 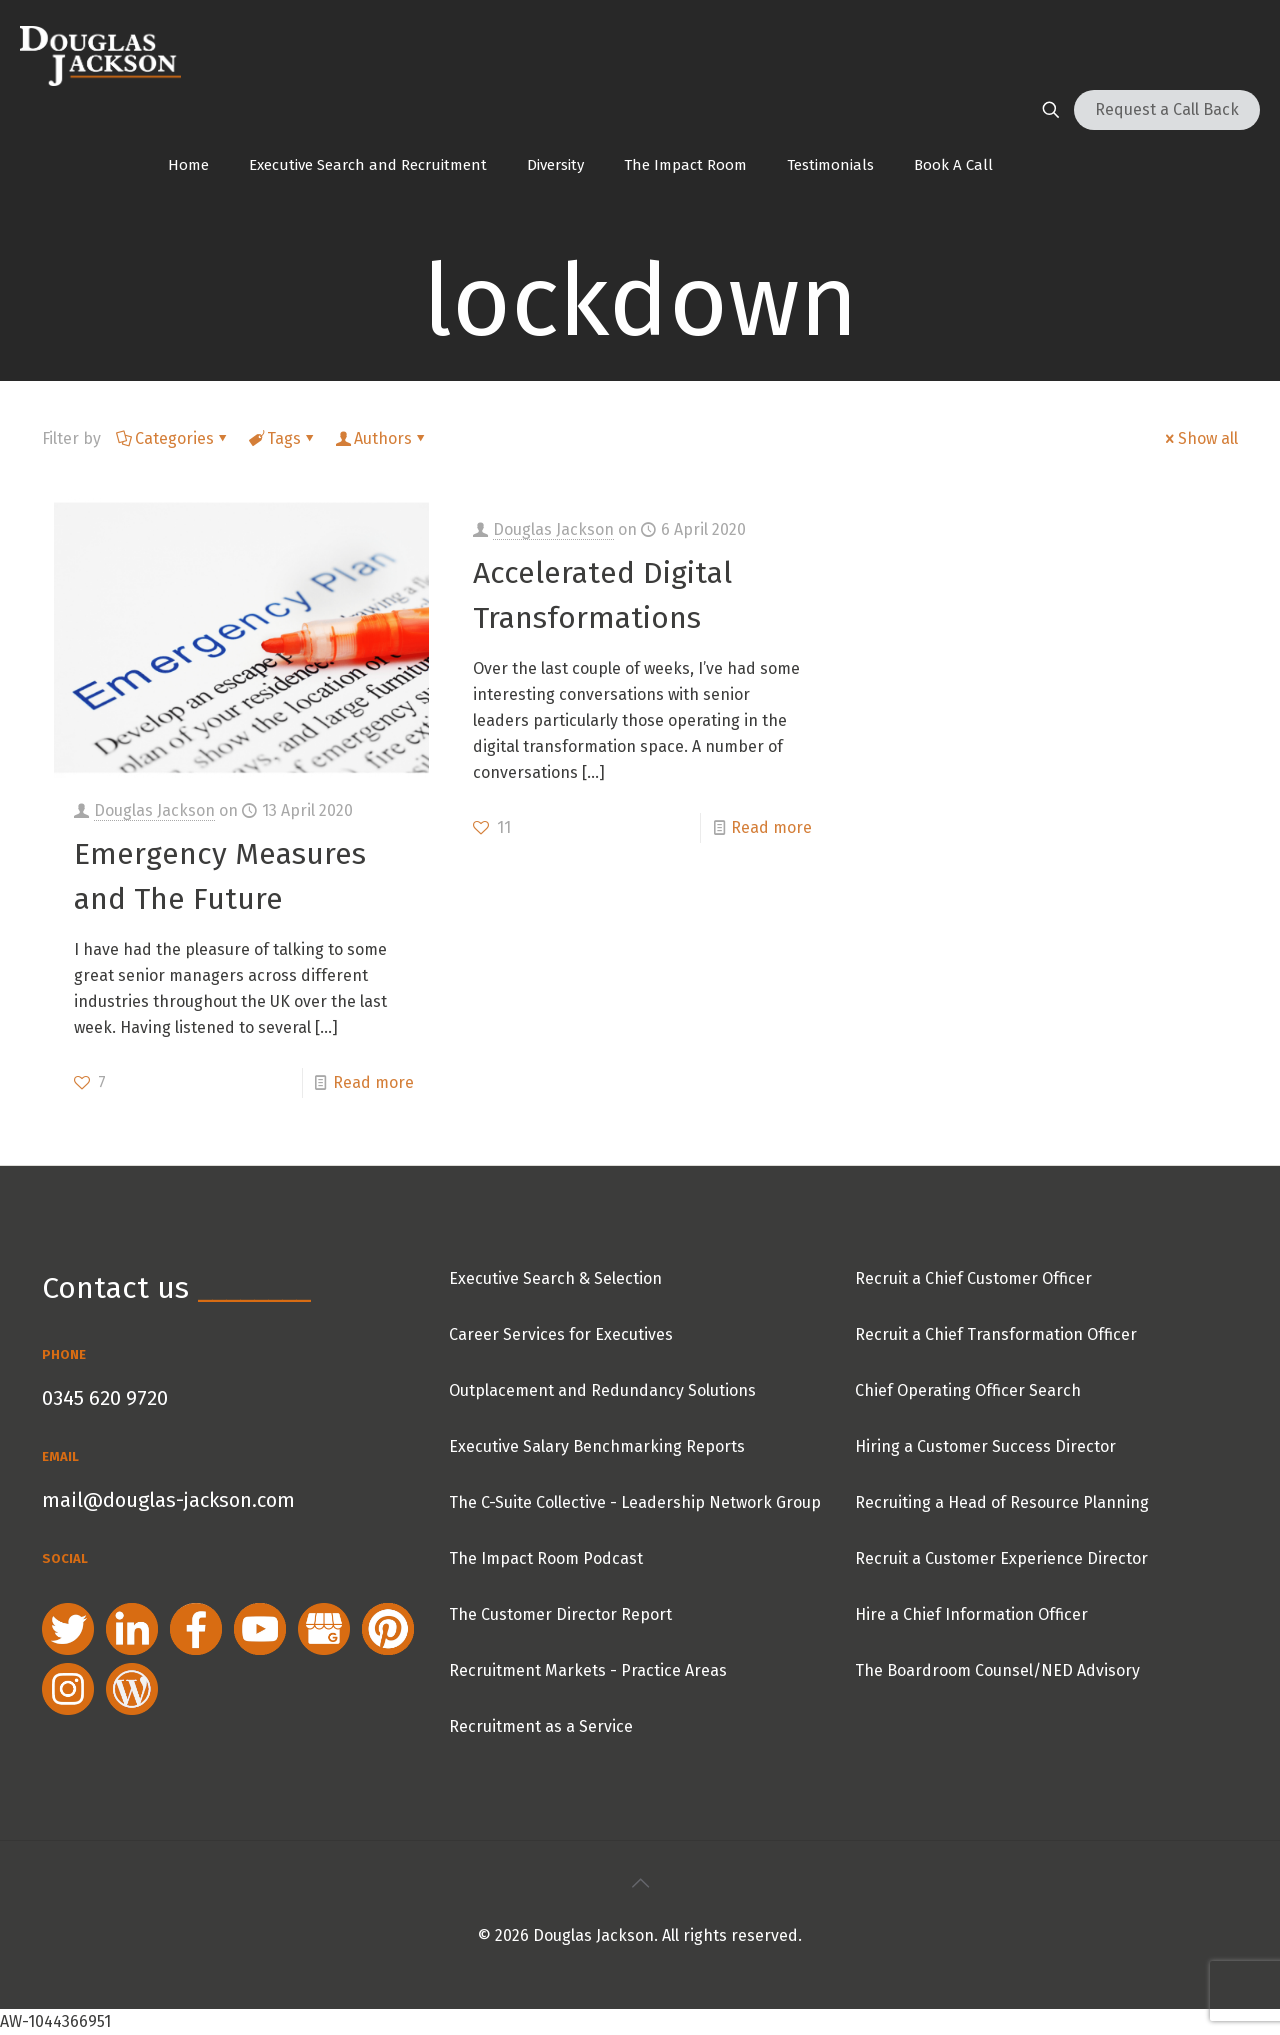 What do you see at coordinates (635, 1502) in the screenshot?
I see `The C-Suite Collective - Leadership Network Group` at bounding box center [635, 1502].